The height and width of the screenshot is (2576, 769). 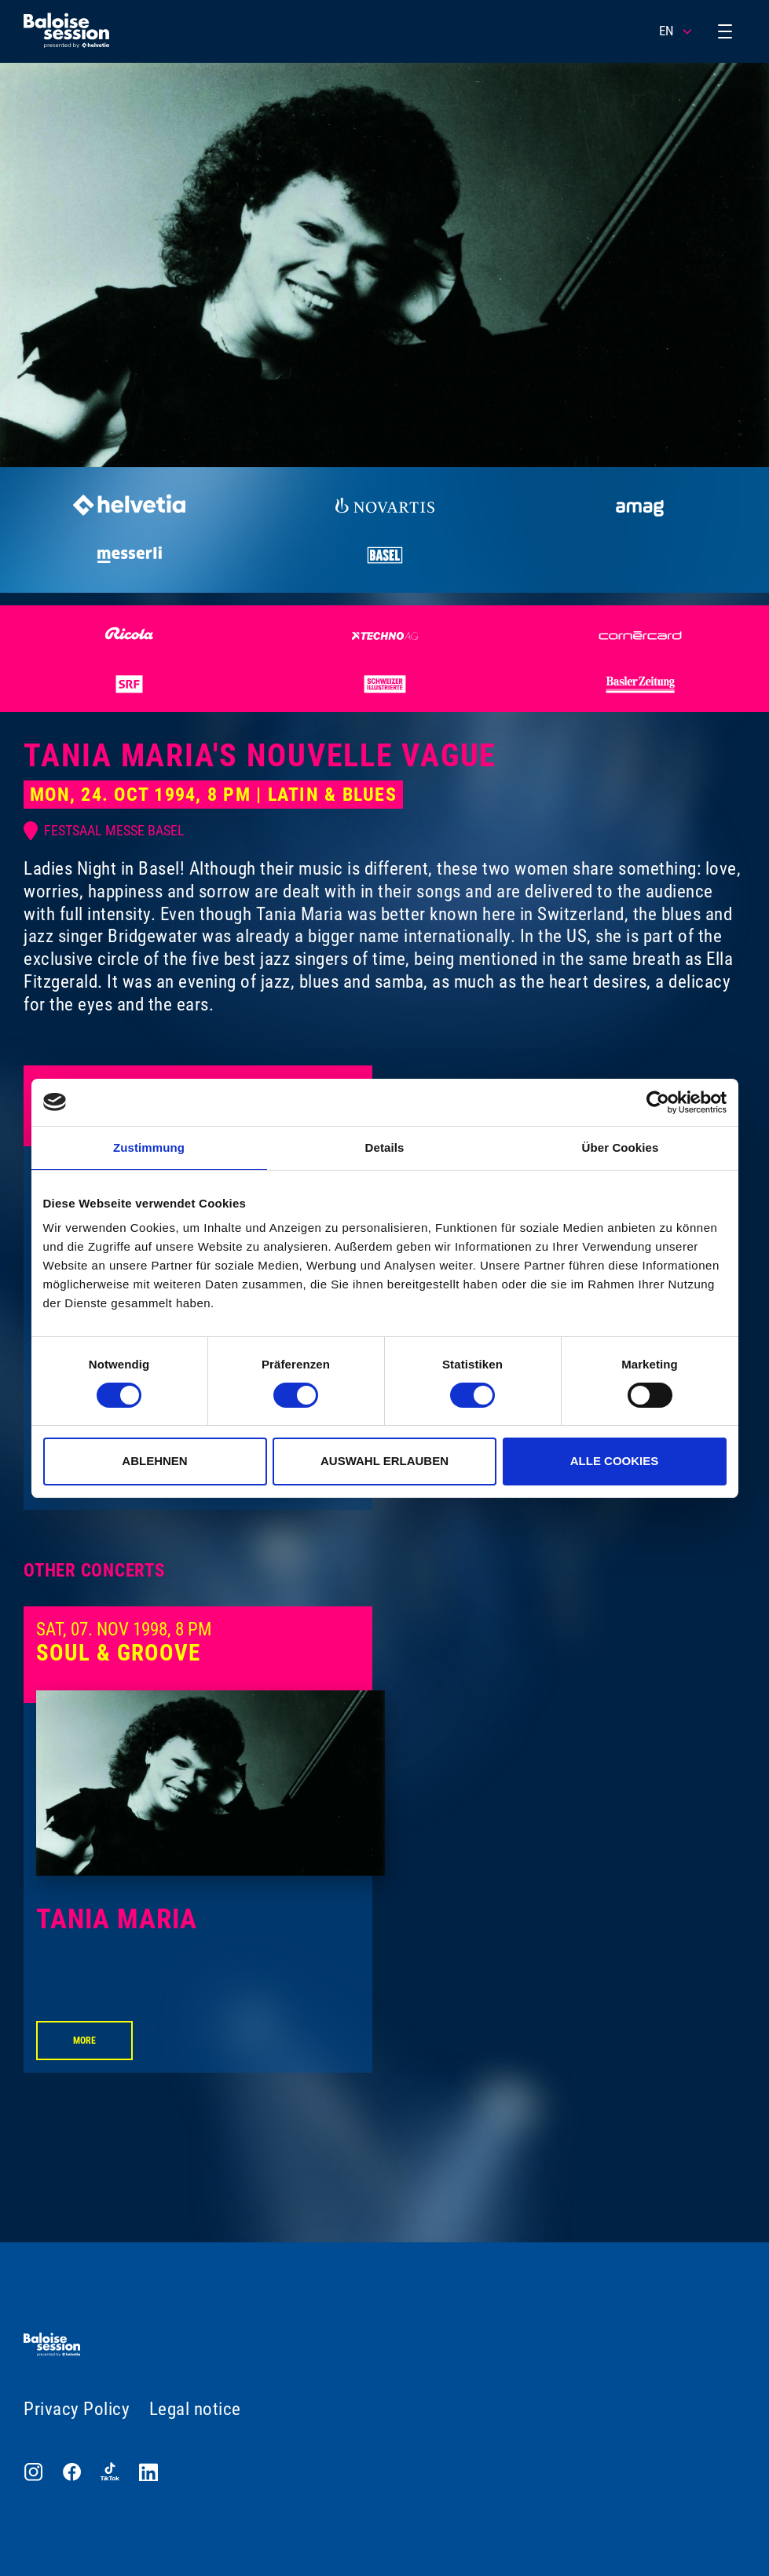 I want to click on Zustimmung [tab], so click(x=149, y=1147).